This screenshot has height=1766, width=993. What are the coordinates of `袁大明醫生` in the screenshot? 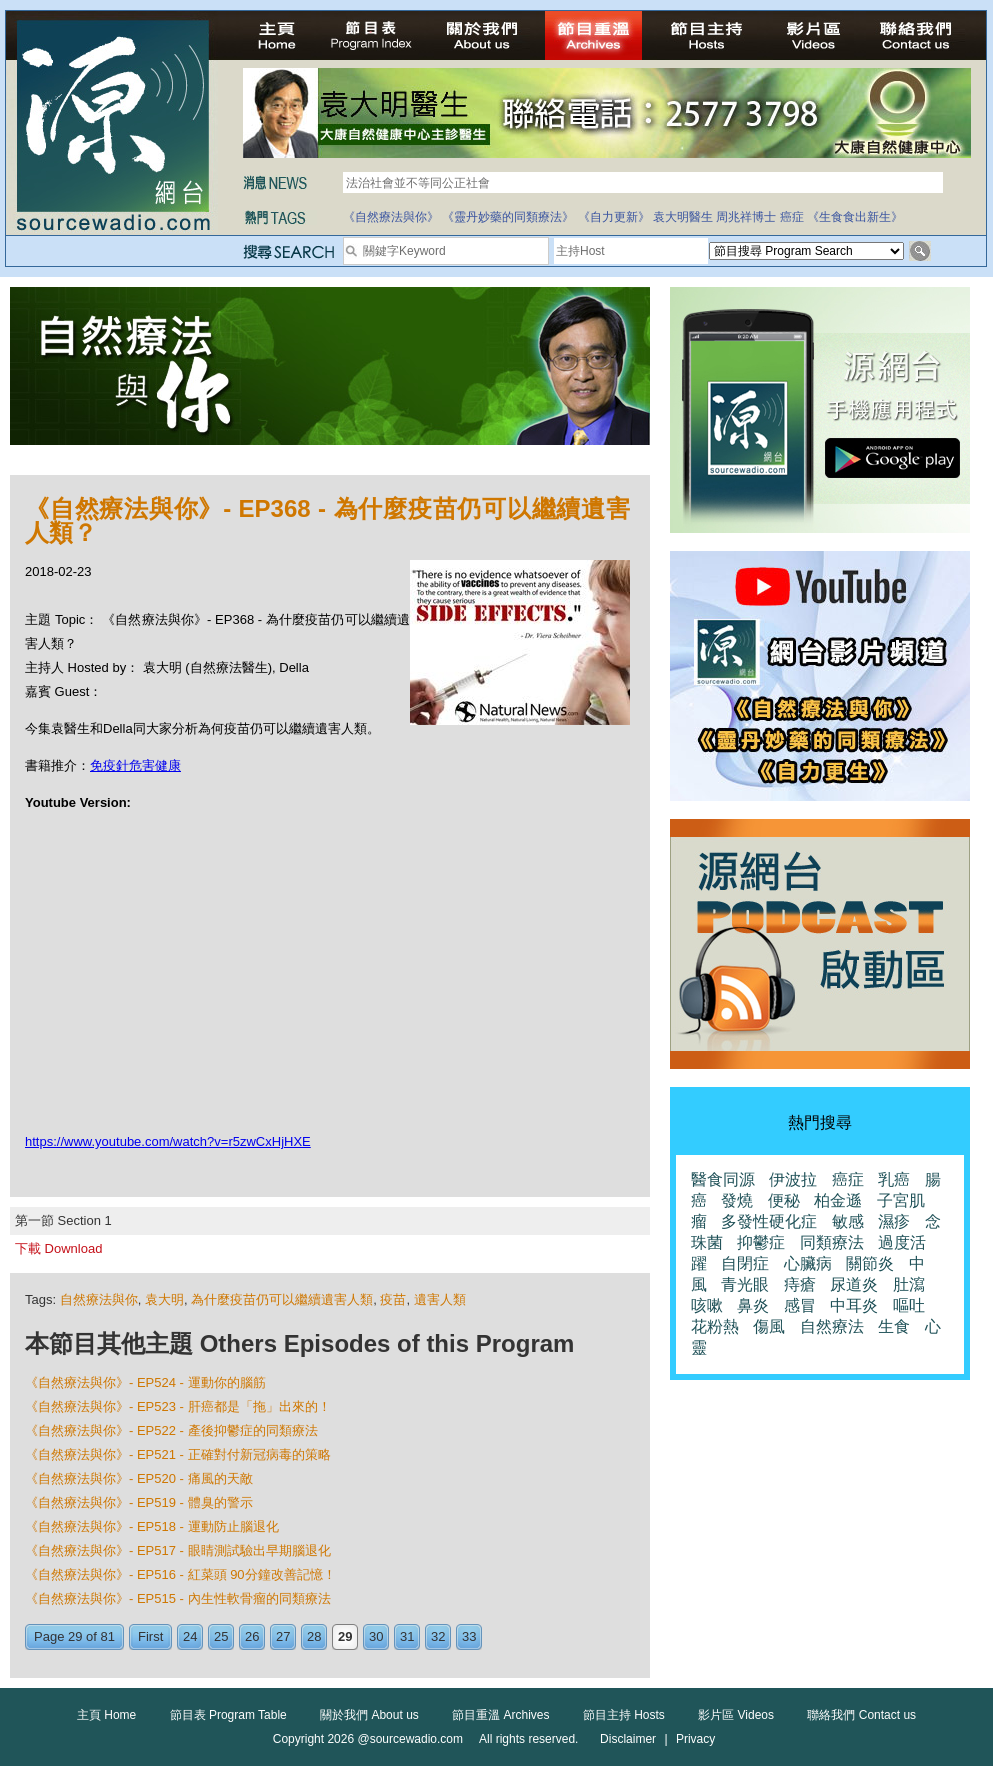 It's located at (683, 217).